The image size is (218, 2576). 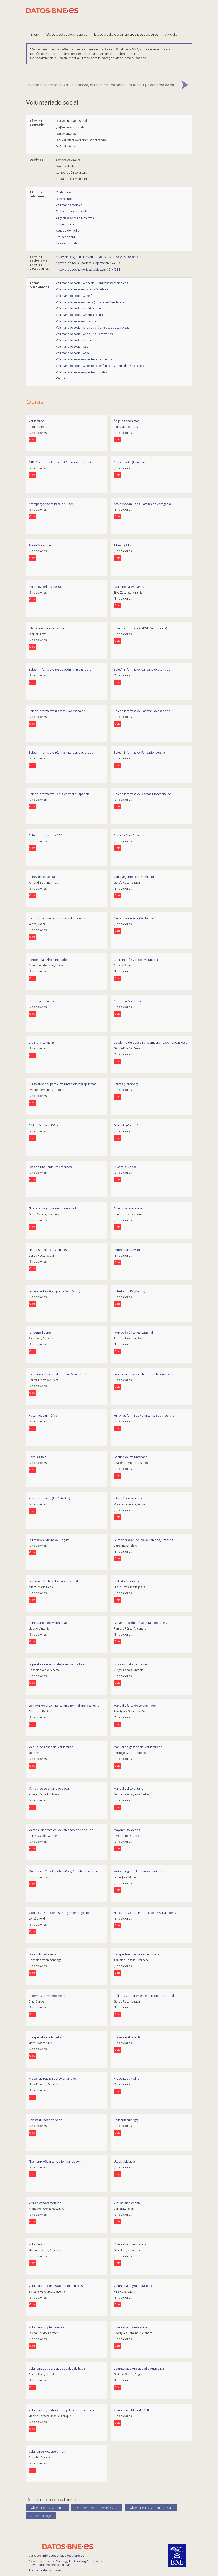 What do you see at coordinates (128, 1788) in the screenshot?
I see `Manual del voluntario` at bounding box center [128, 1788].